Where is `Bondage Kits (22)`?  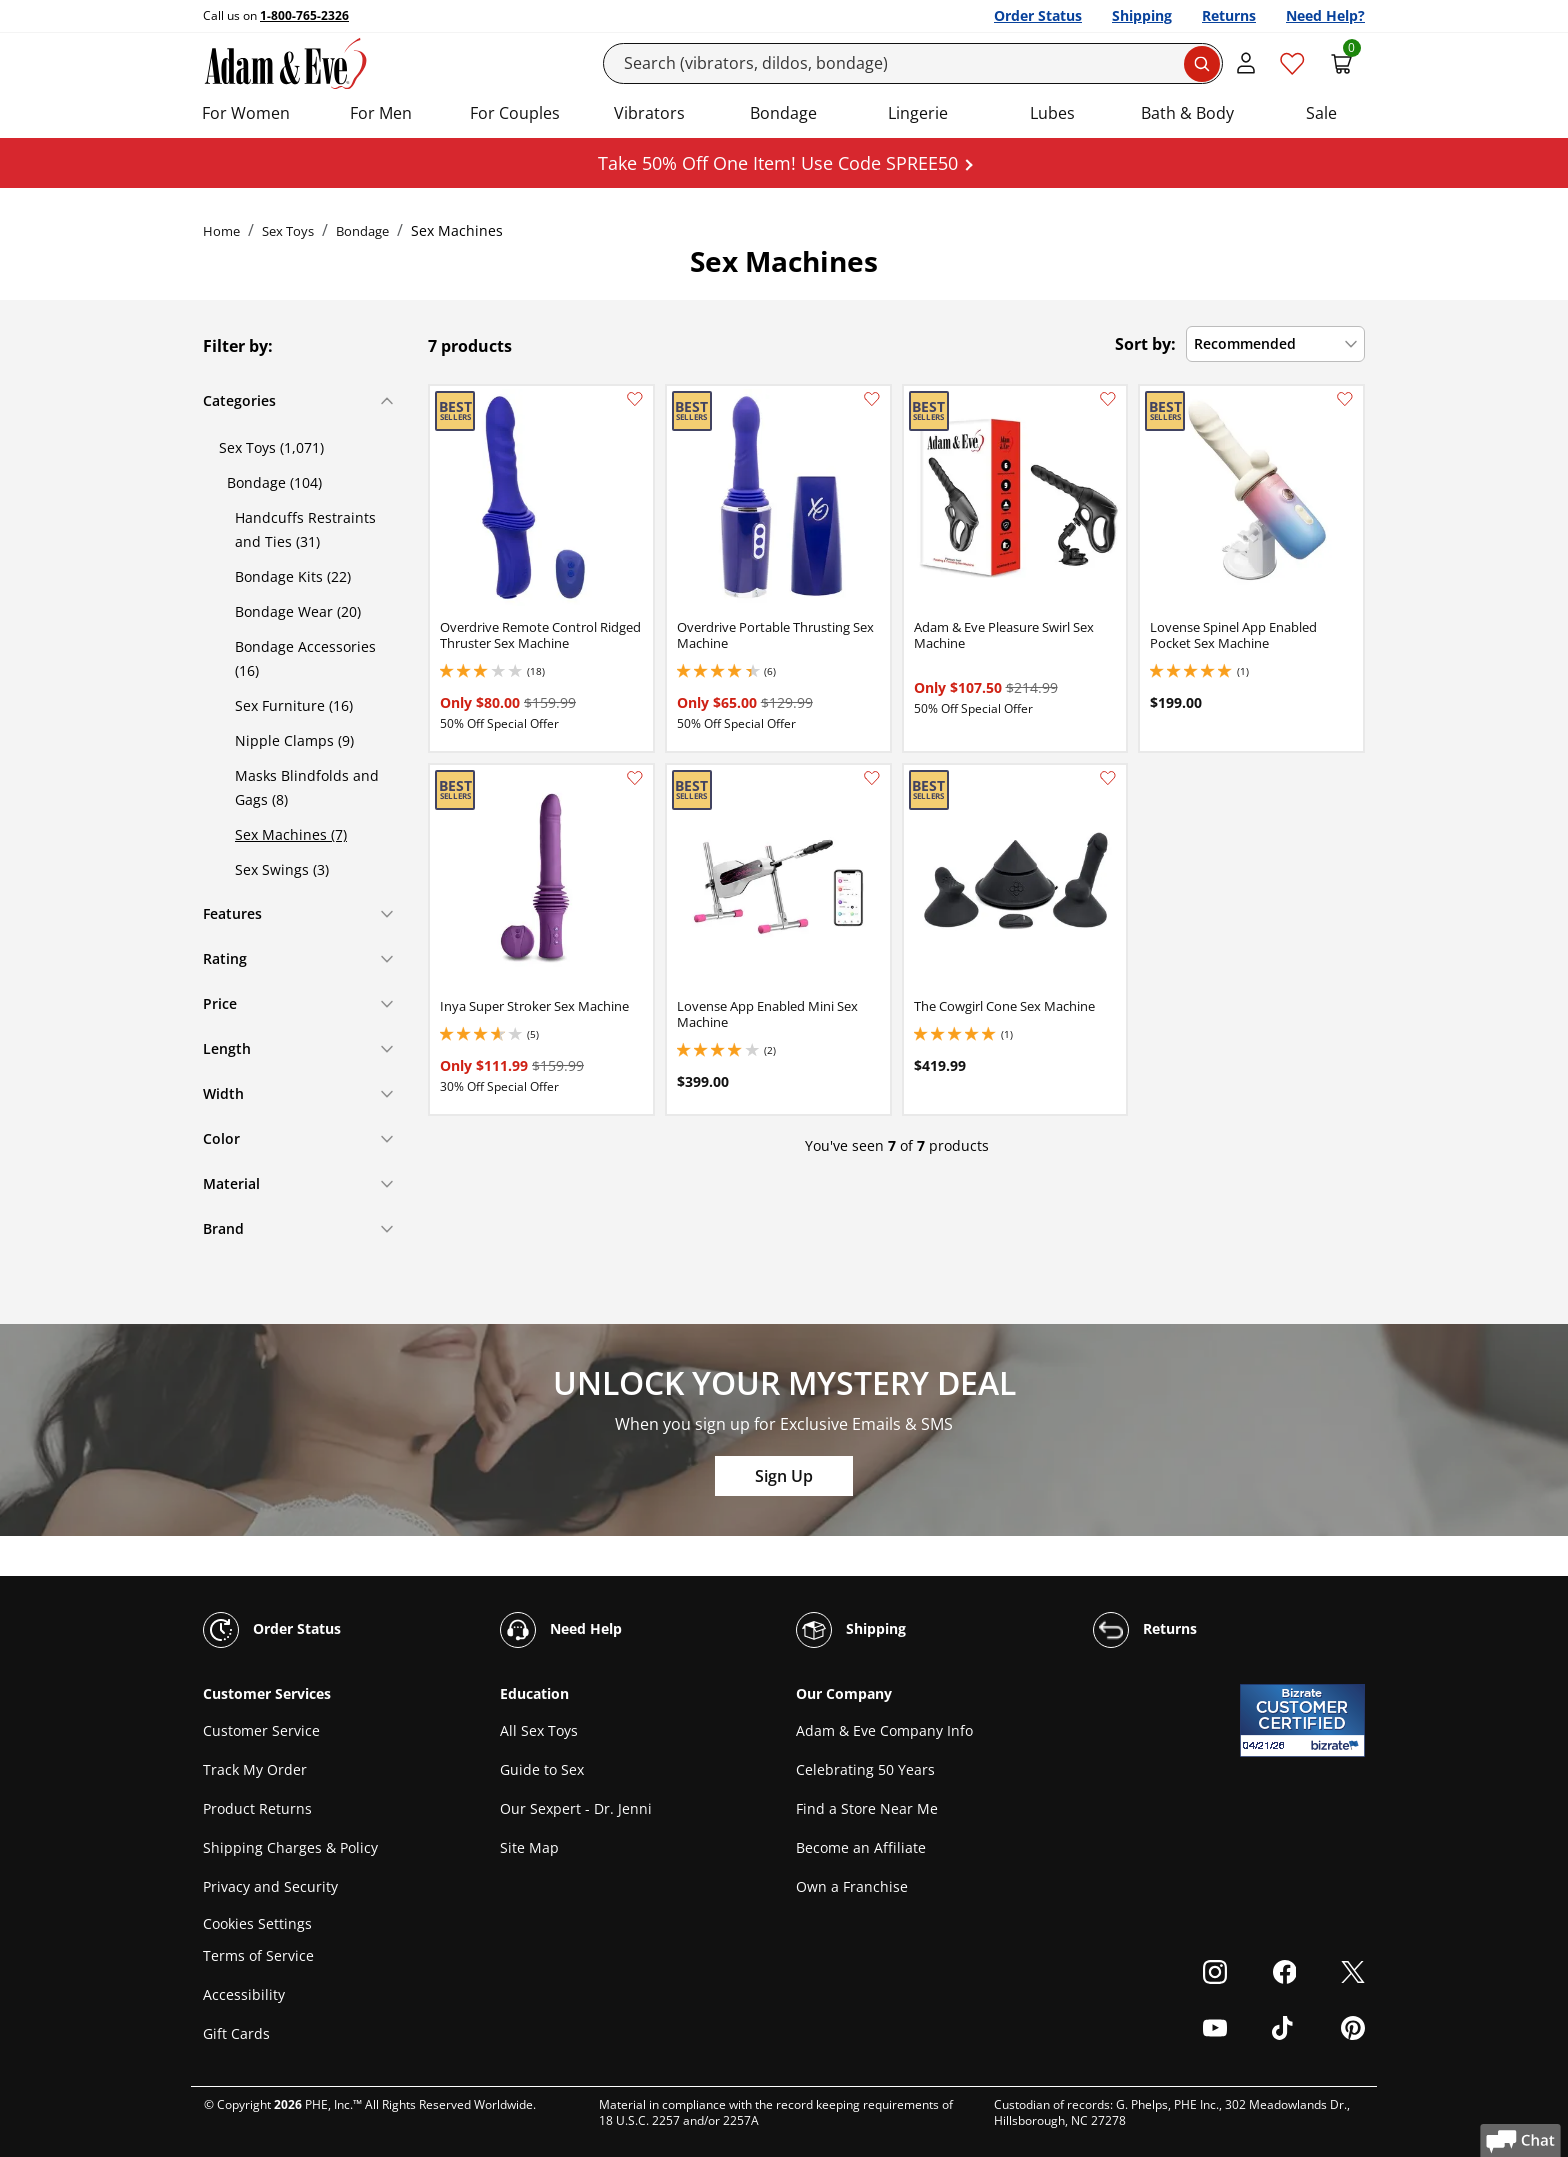 Bondage Kits (22) is located at coordinates (293, 576).